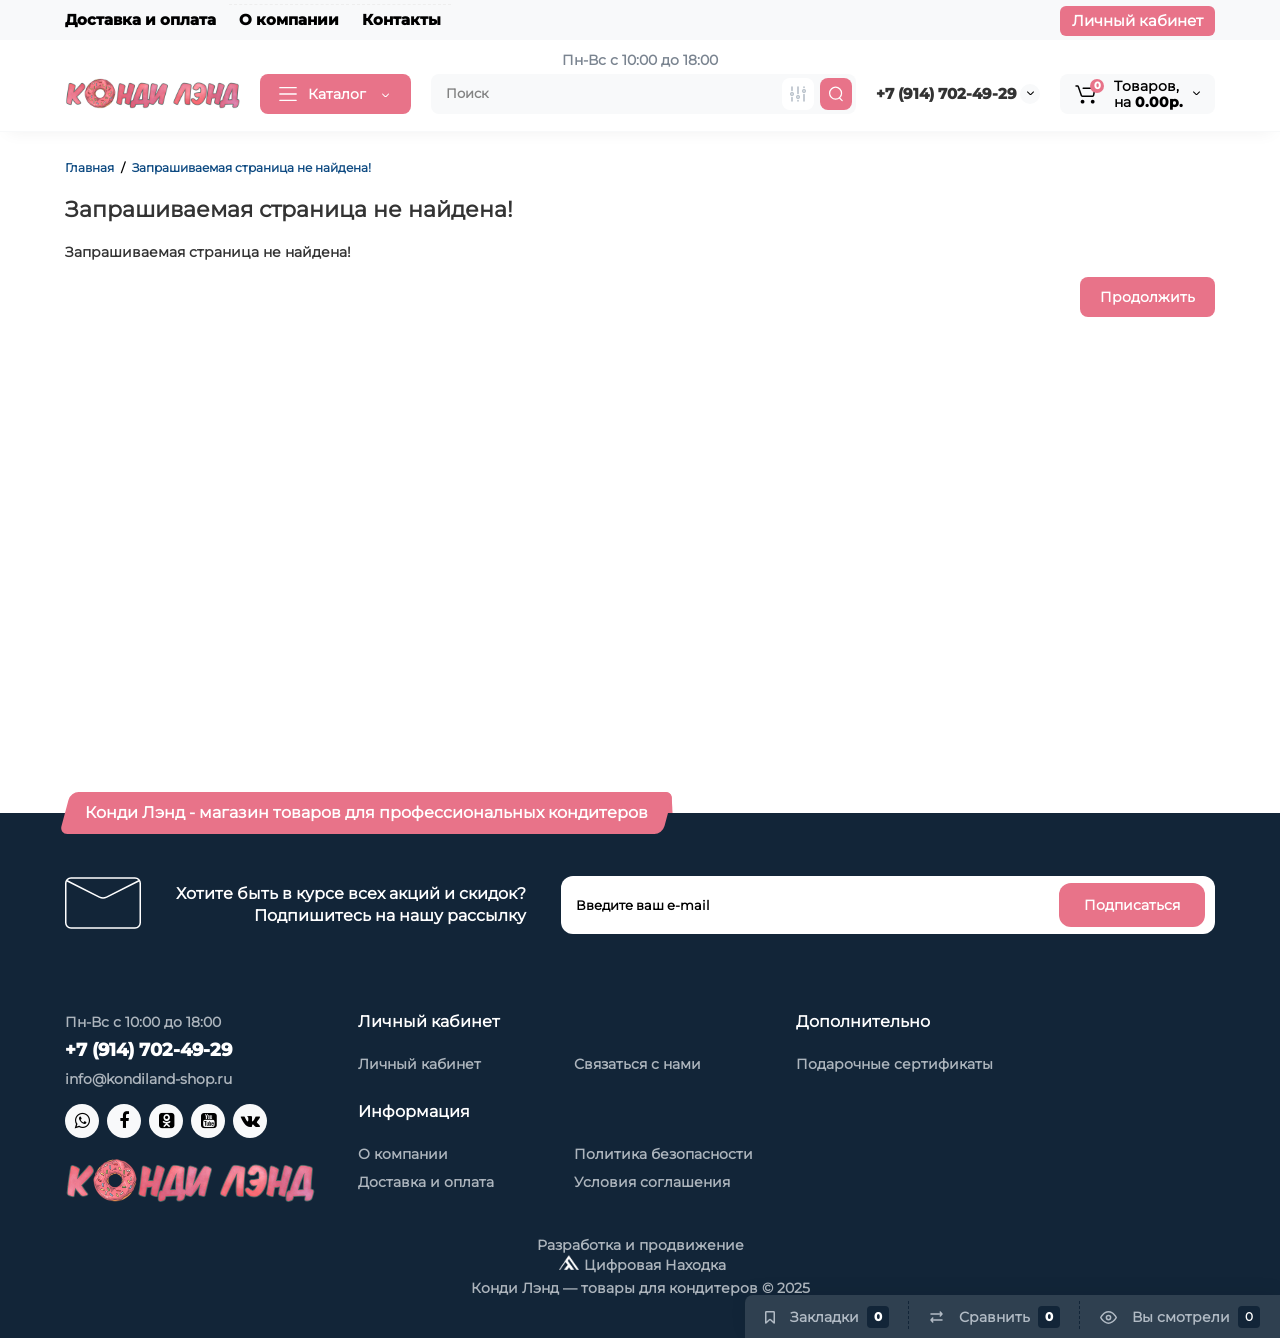 The image size is (1280, 1338). What do you see at coordinates (401, 19) in the screenshot?
I see `Контакты` at bounding box center [401, 19].